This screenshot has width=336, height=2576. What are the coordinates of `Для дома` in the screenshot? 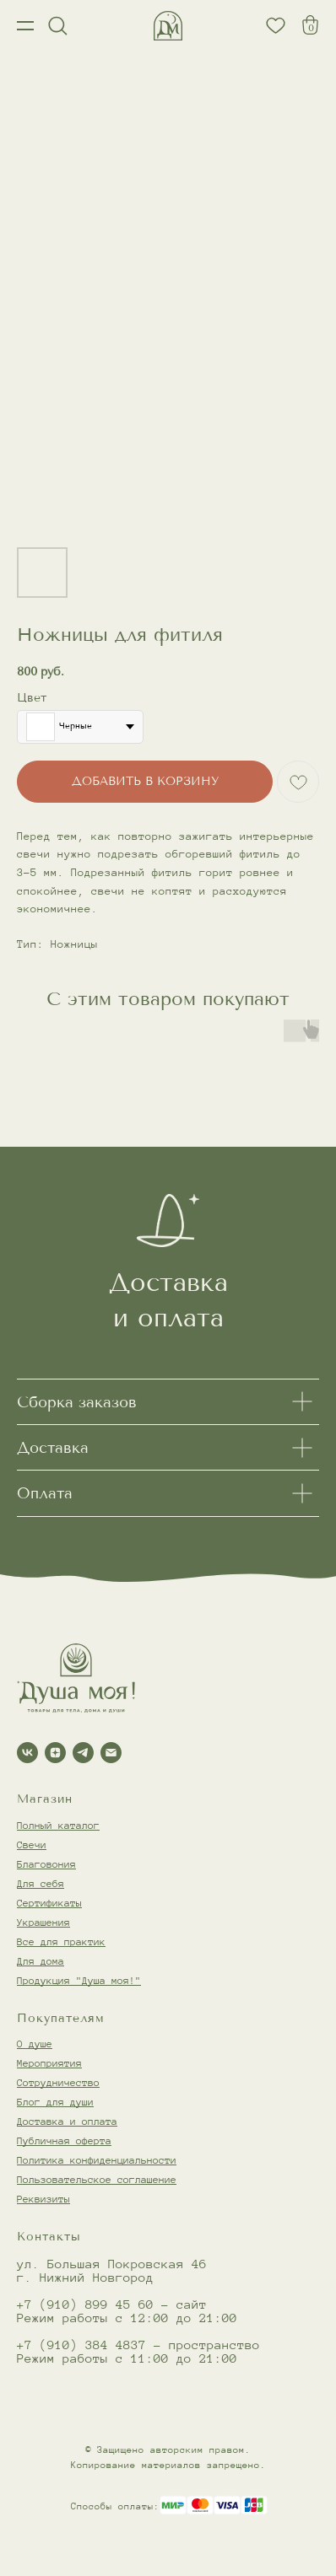 It's located at (40, 1960).